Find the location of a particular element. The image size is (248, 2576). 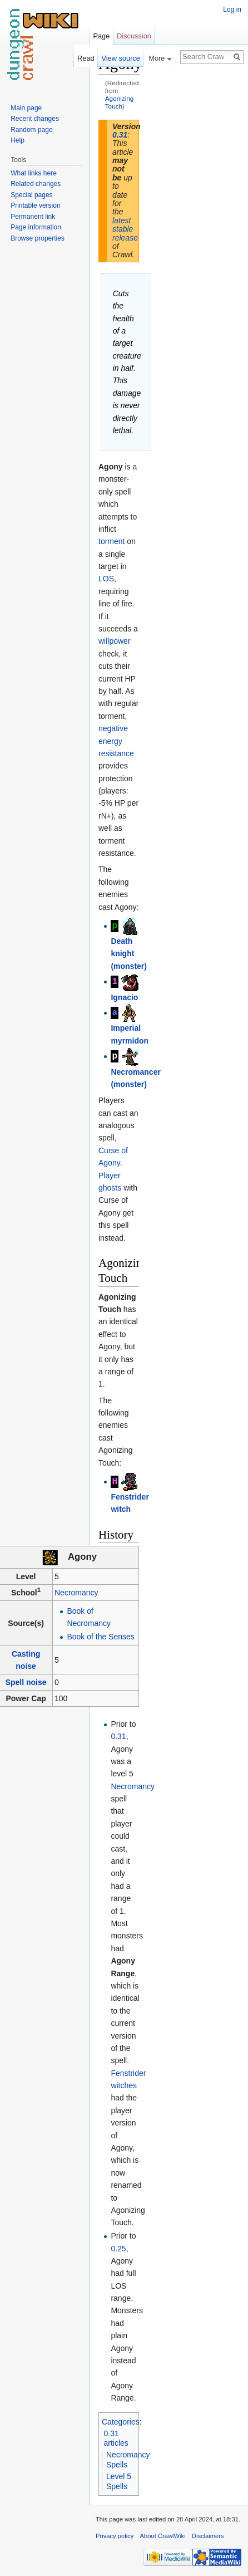

Recent changes is located at coordinates (35, 119).